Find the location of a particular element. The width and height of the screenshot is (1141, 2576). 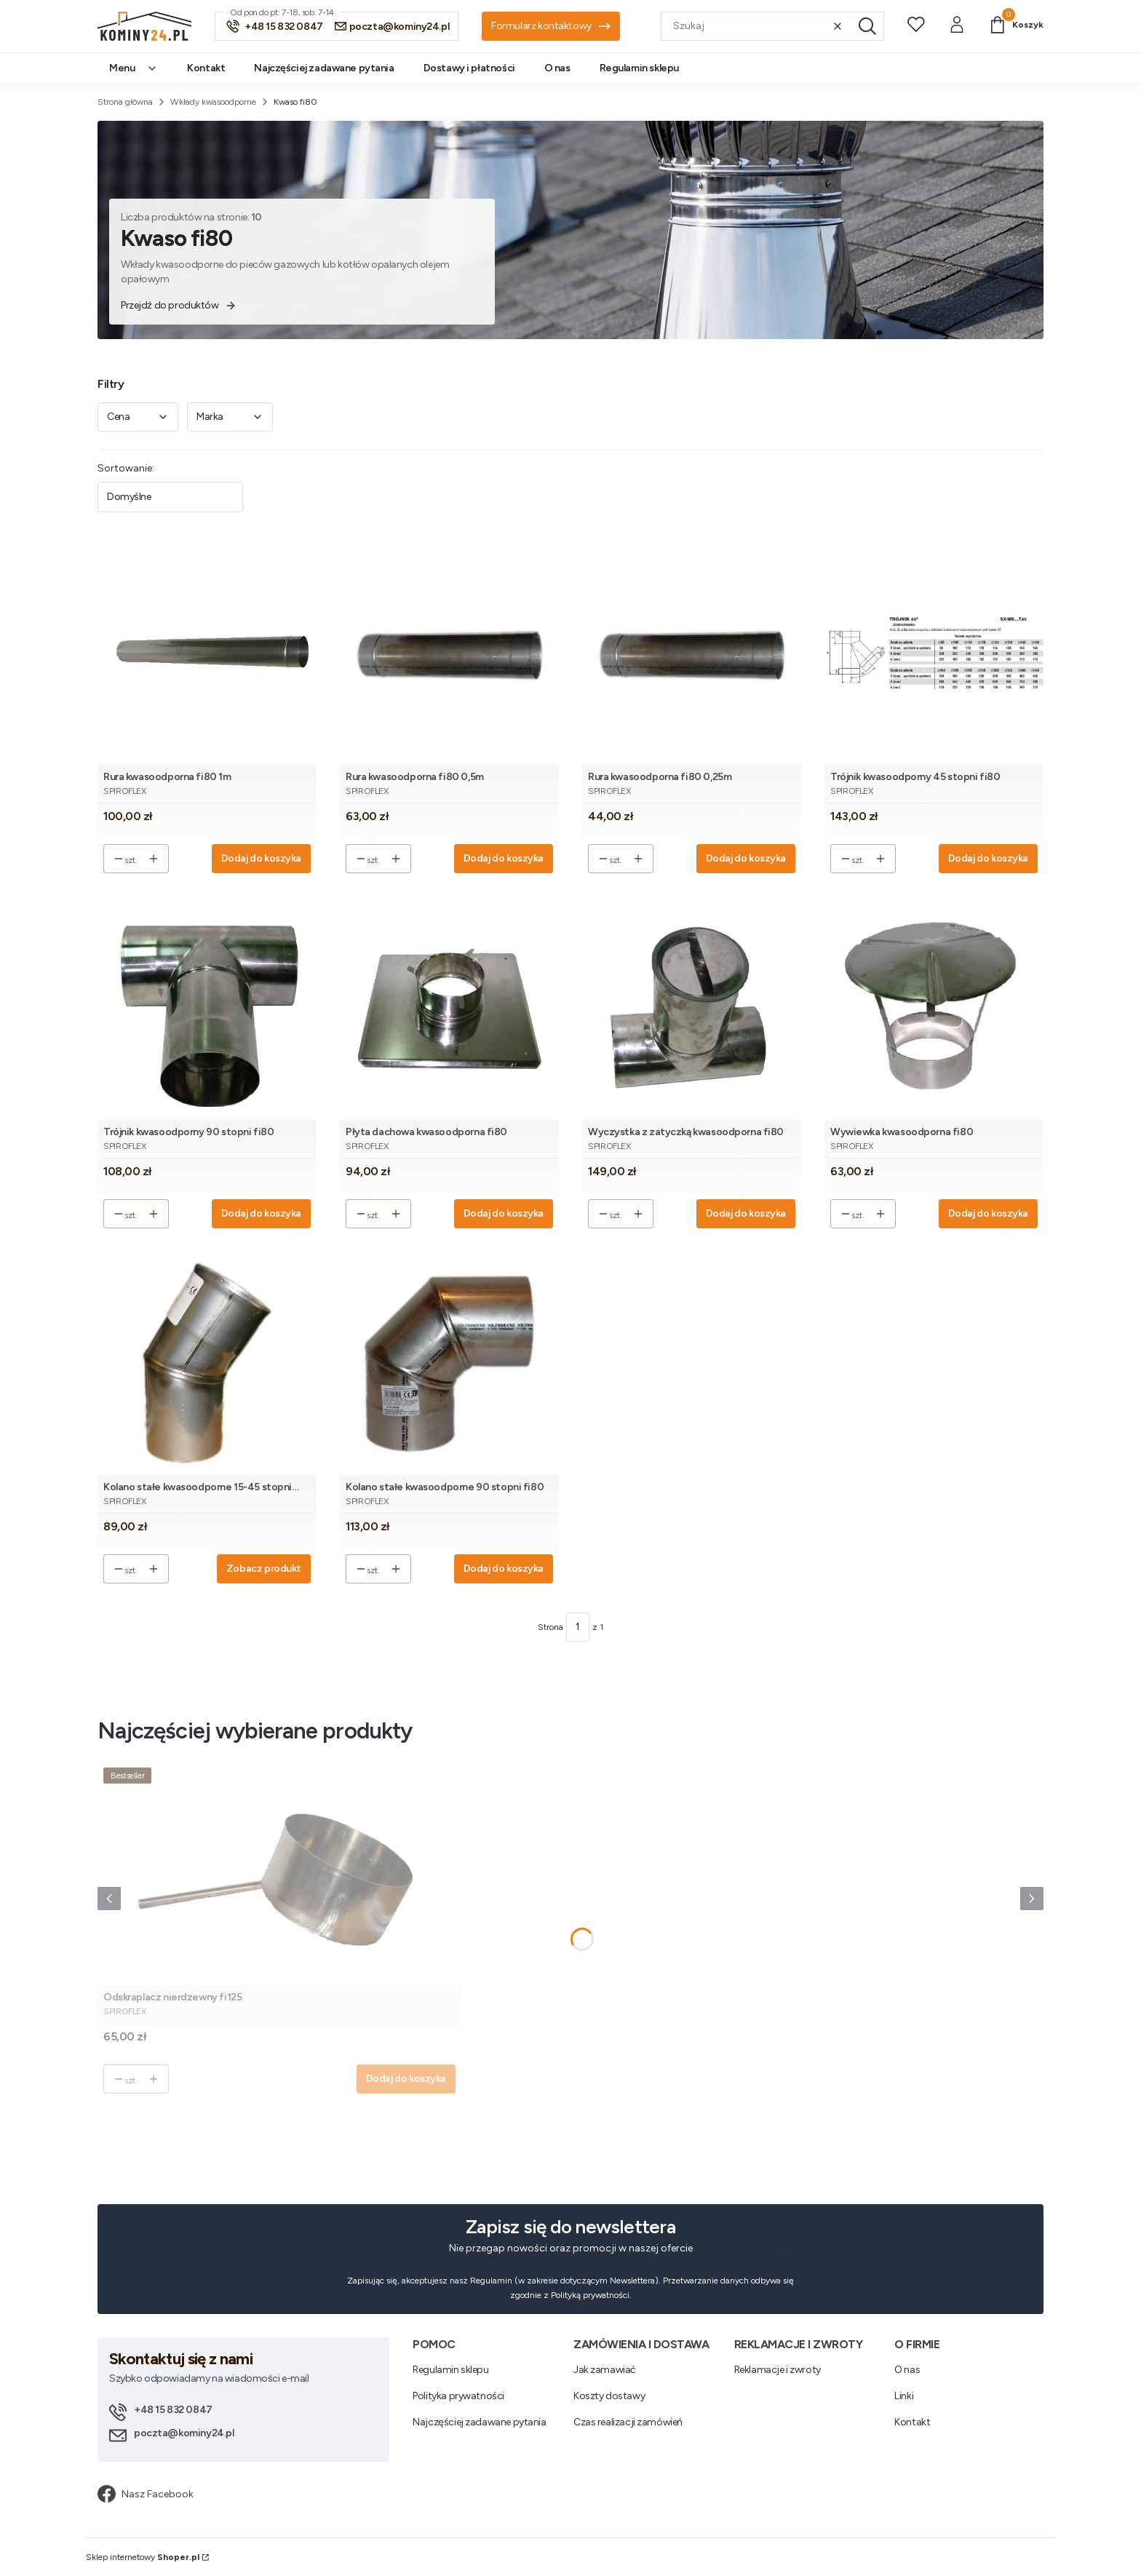

Regulamin sklepu is located at coordinates (450, 2370).